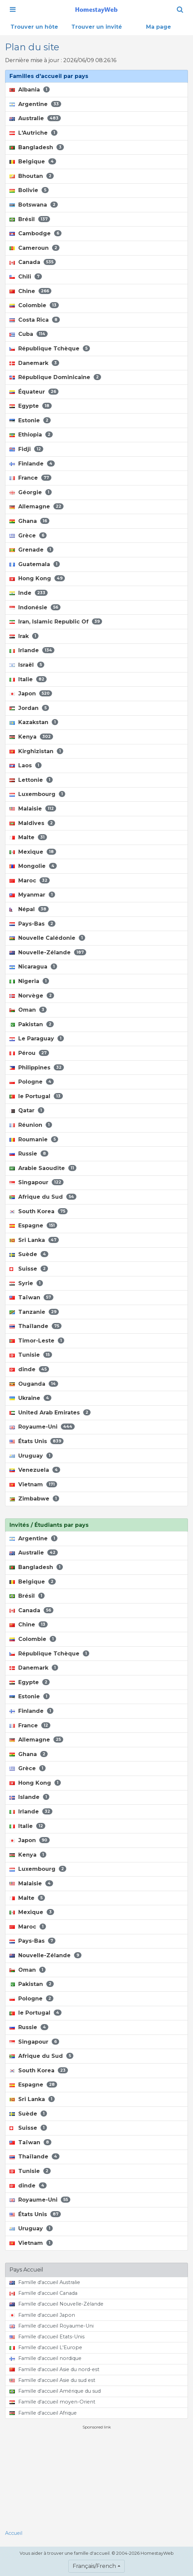  What do you see at coordinates (36, 1340) in the screenshot?
I see `Timor-Leste` at bounding box center [36, 1340].